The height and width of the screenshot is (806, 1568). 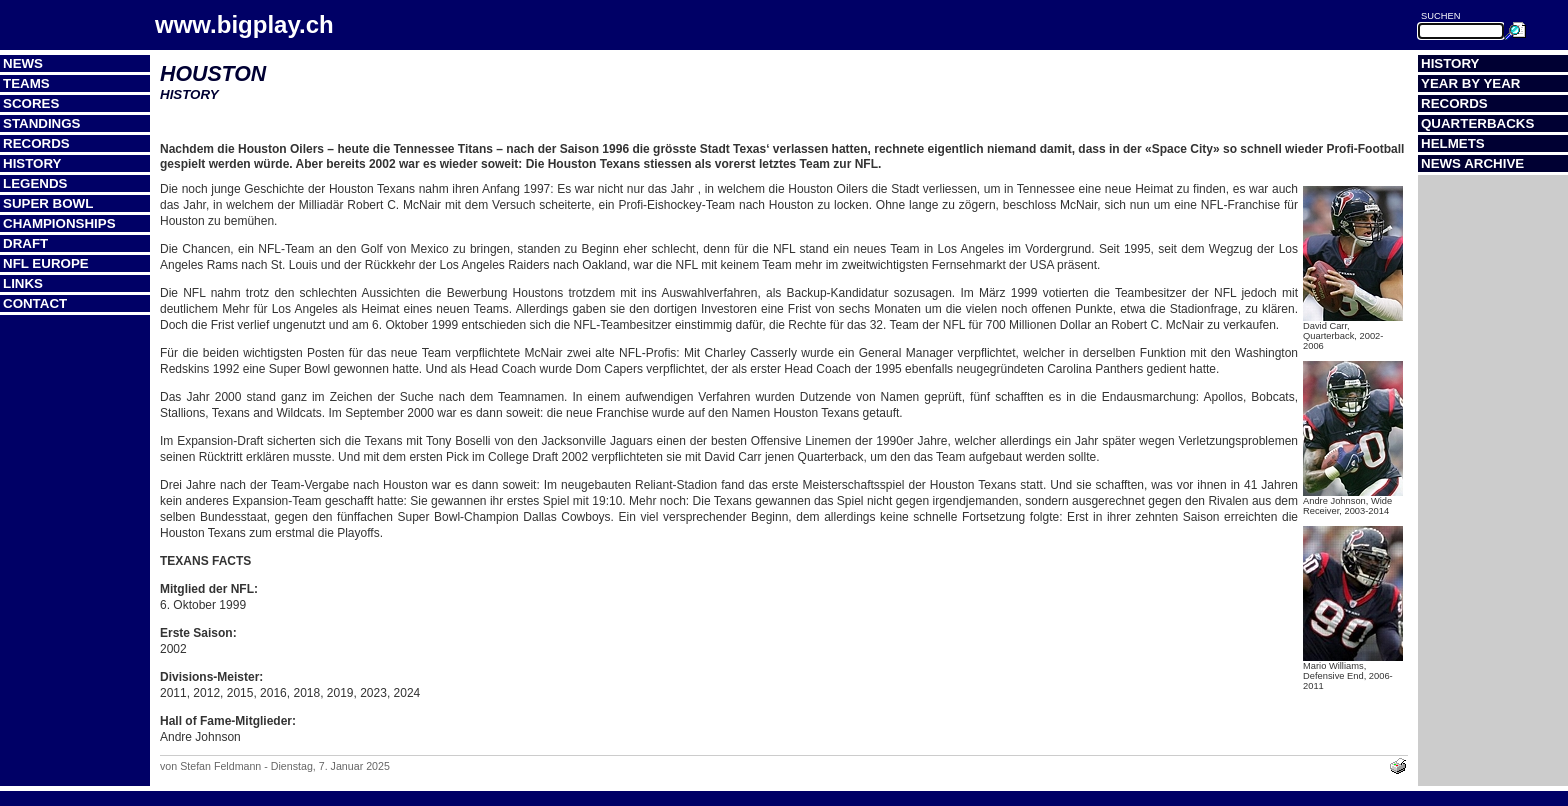 What do you see at coordinates (26, 83) in the screenshot?
I see `Teams` at bounding box center [26, 83].